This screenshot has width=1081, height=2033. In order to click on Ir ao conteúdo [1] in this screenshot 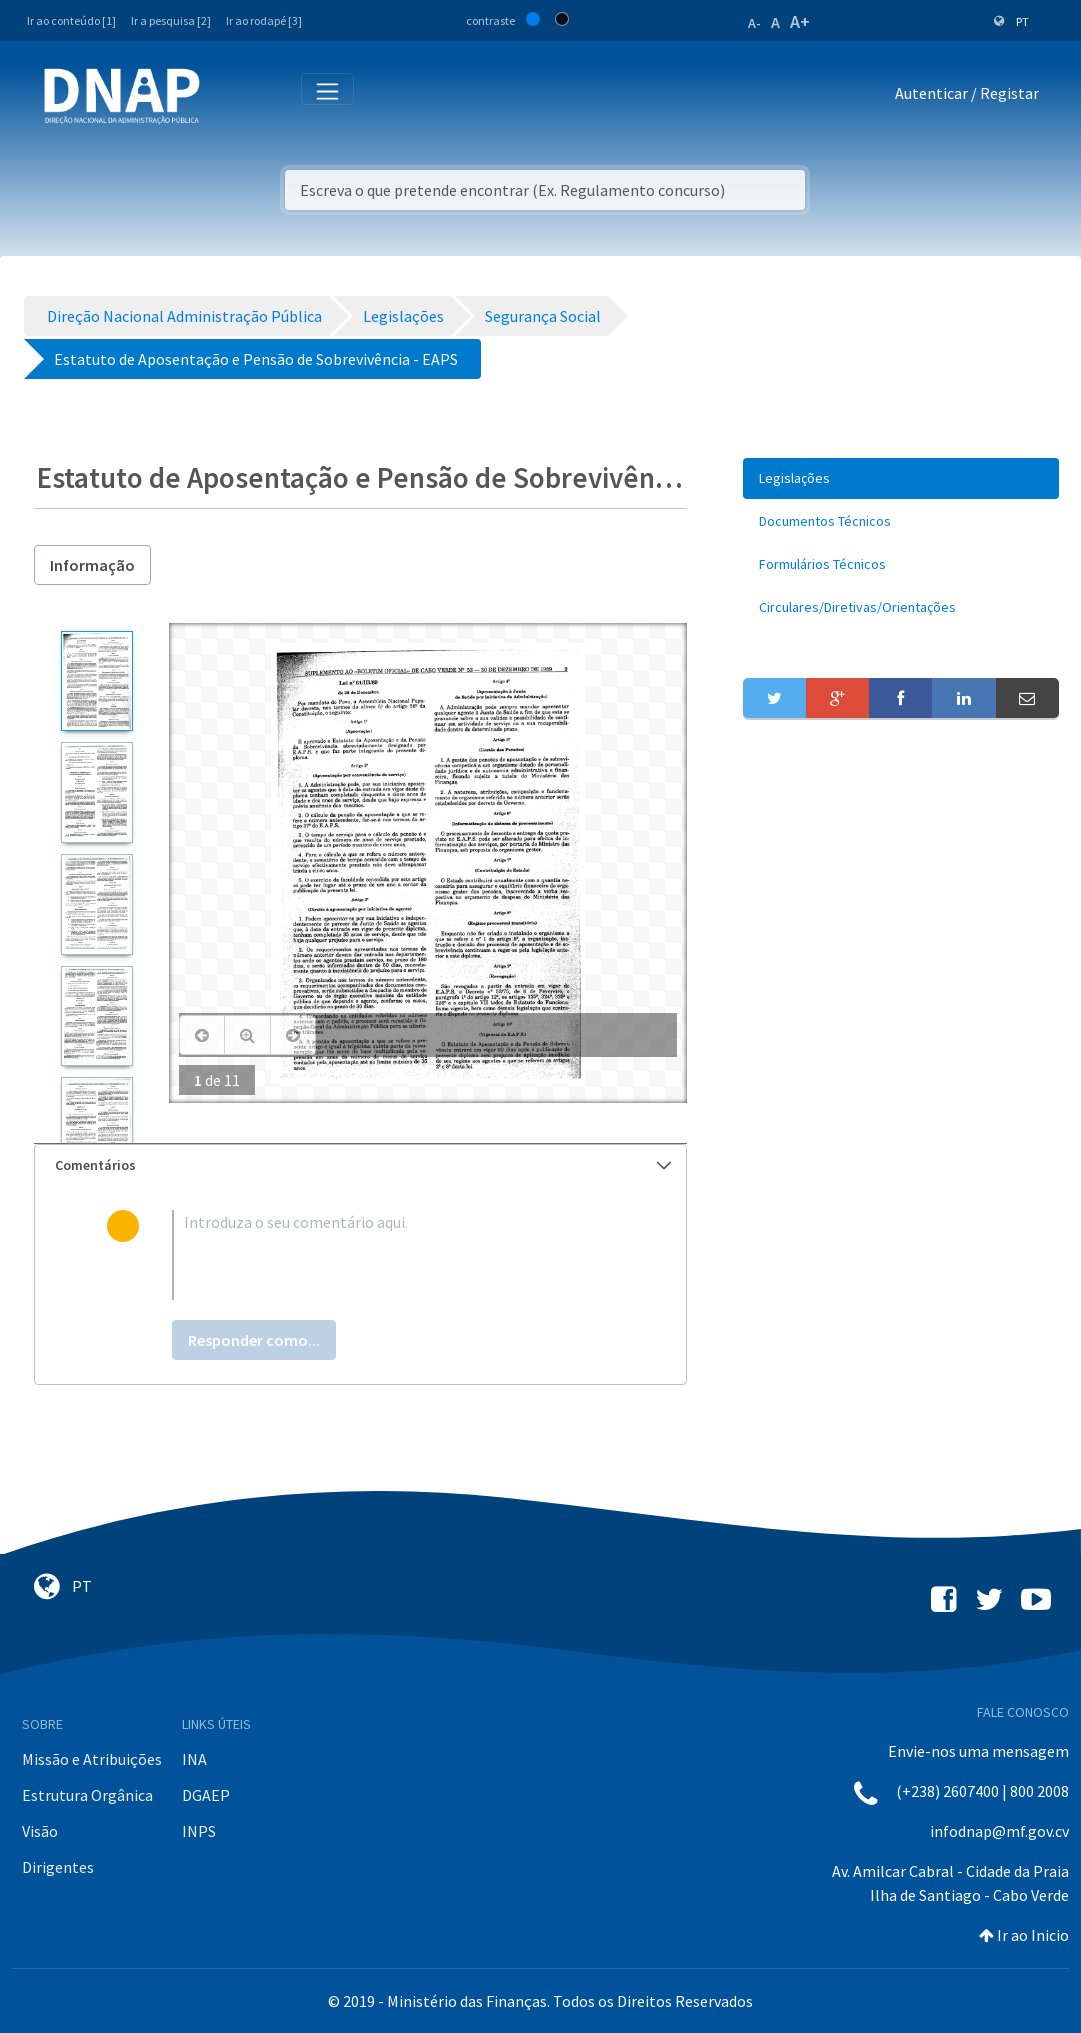, I will do `click(71, 20)`.